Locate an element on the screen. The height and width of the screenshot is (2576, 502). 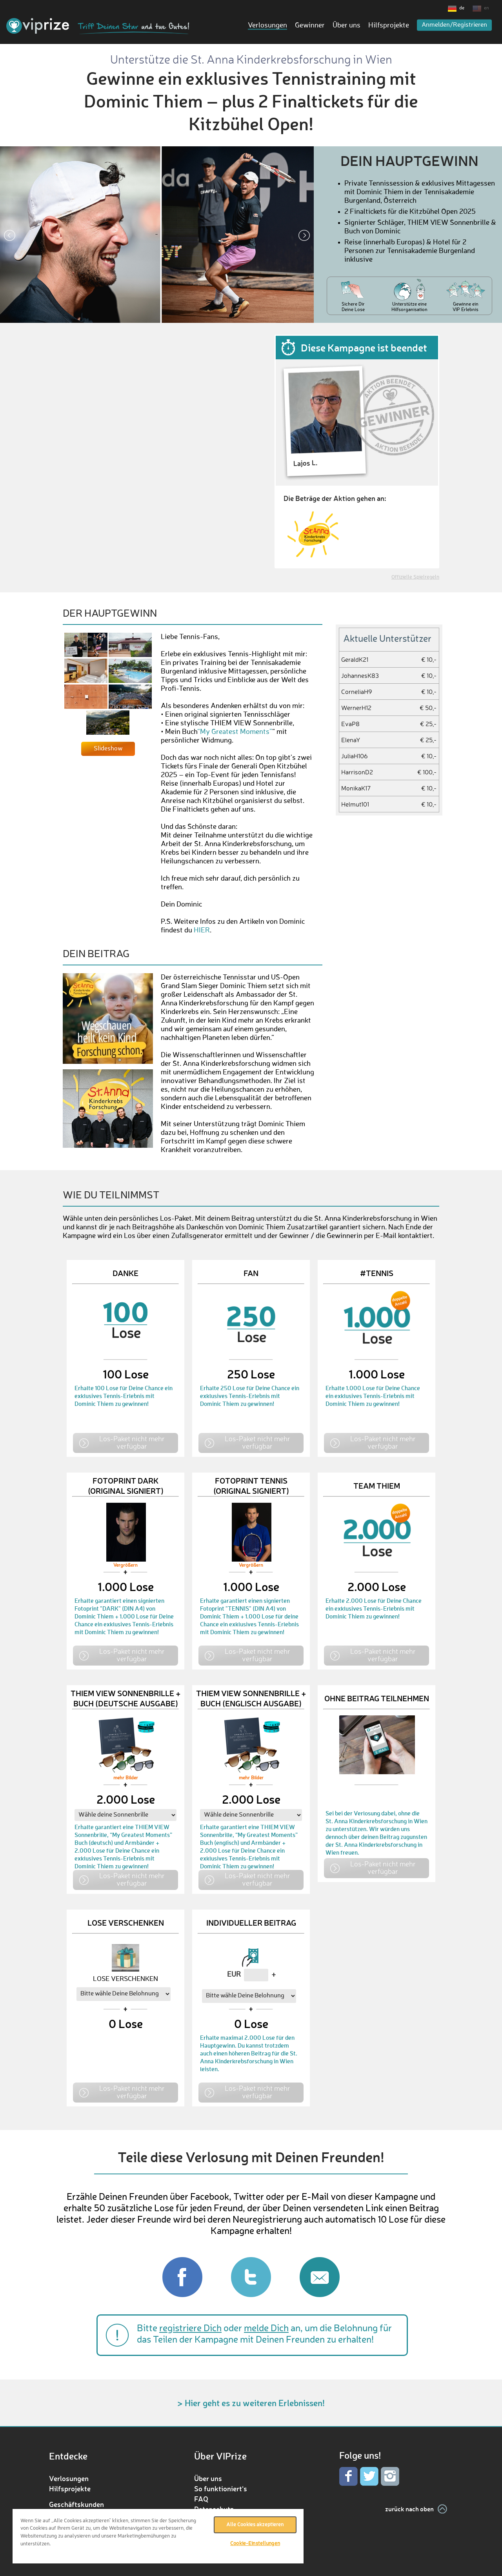
Cookie-Einstellungen is located at coordinates (255, 2543).